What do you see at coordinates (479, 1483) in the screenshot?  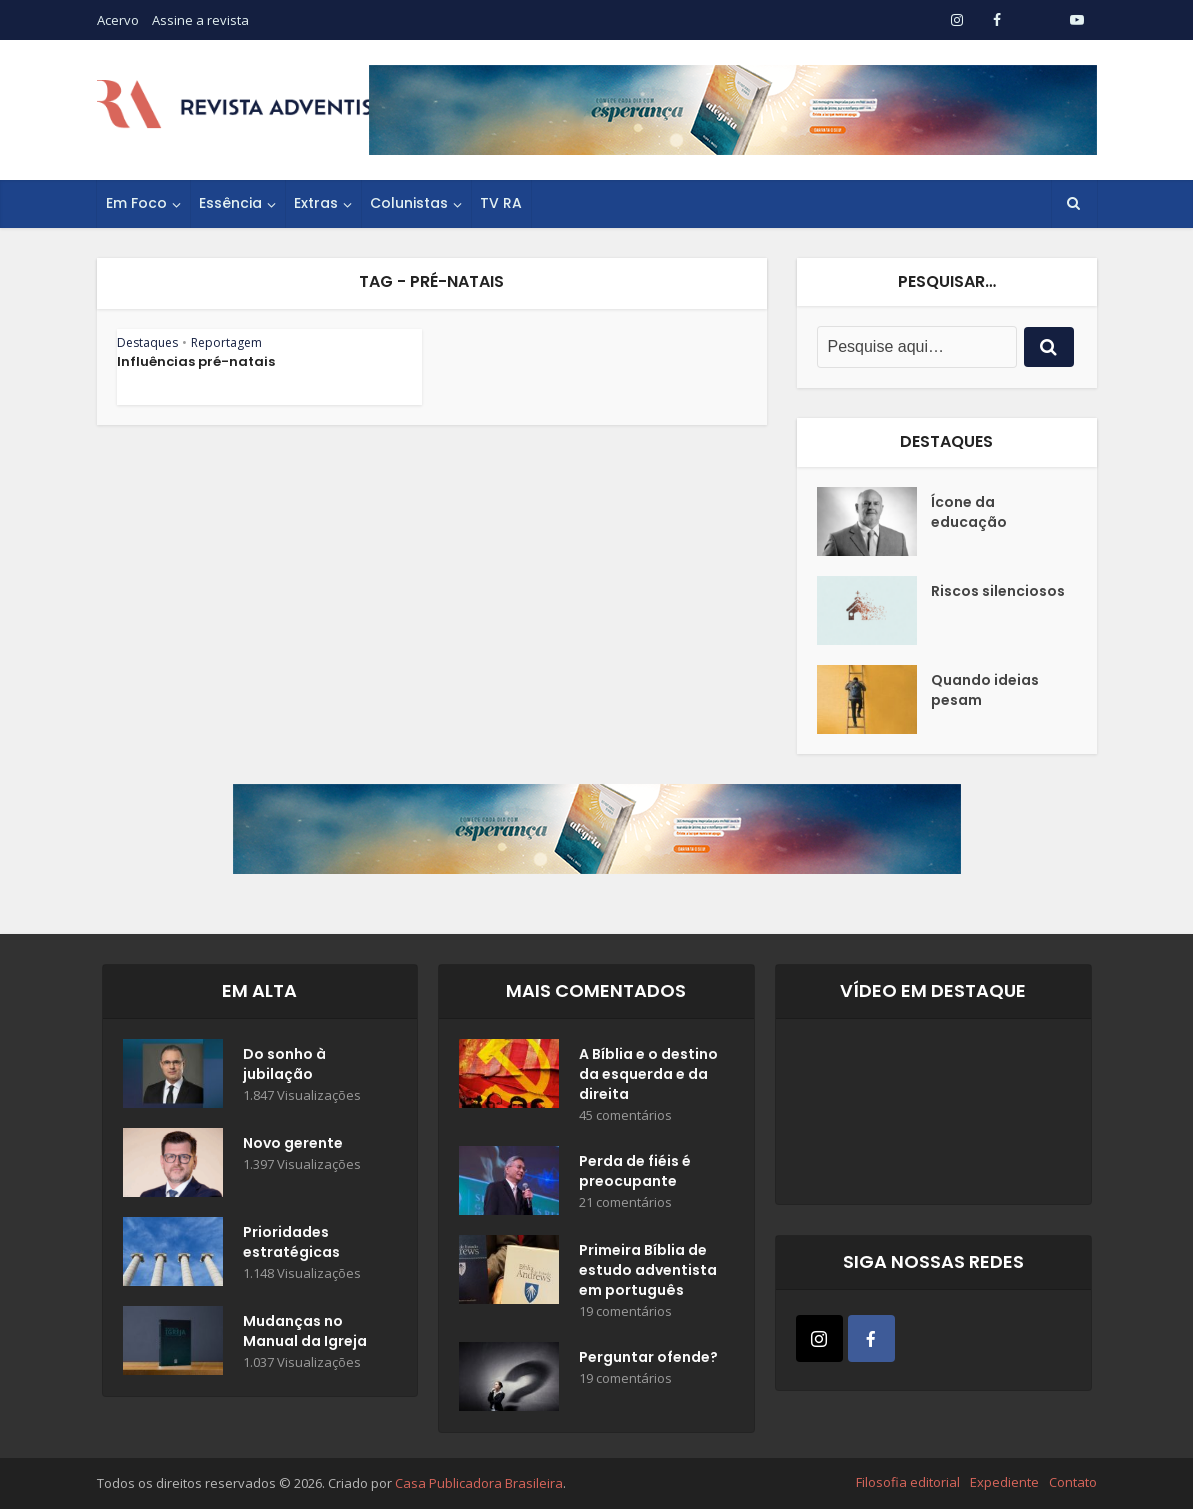 I see `Casa Publicadora Brasileira` at bounding box center [479, 1483].